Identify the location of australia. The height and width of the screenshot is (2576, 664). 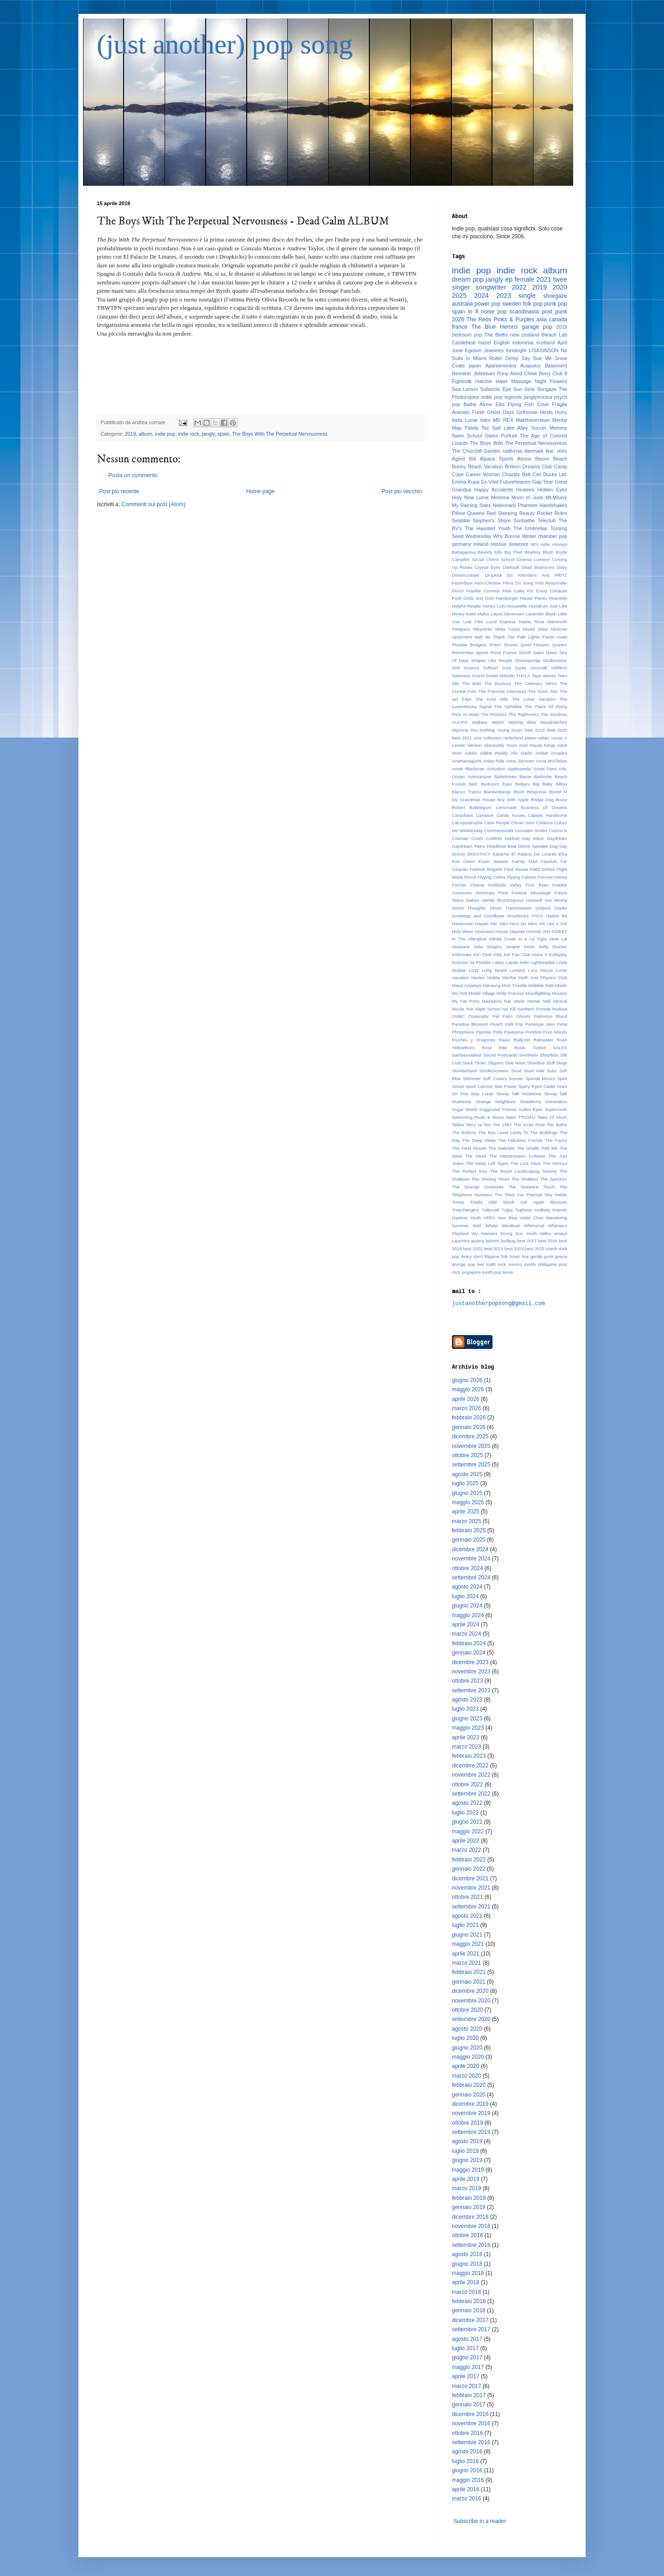
(462, 304).